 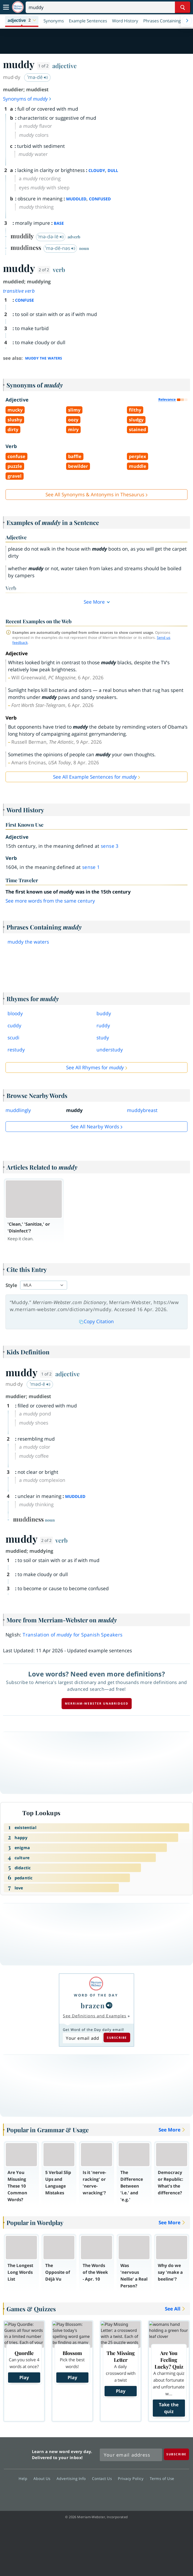 I want to click on [Toggle navigation], so click(x=6, y=7).